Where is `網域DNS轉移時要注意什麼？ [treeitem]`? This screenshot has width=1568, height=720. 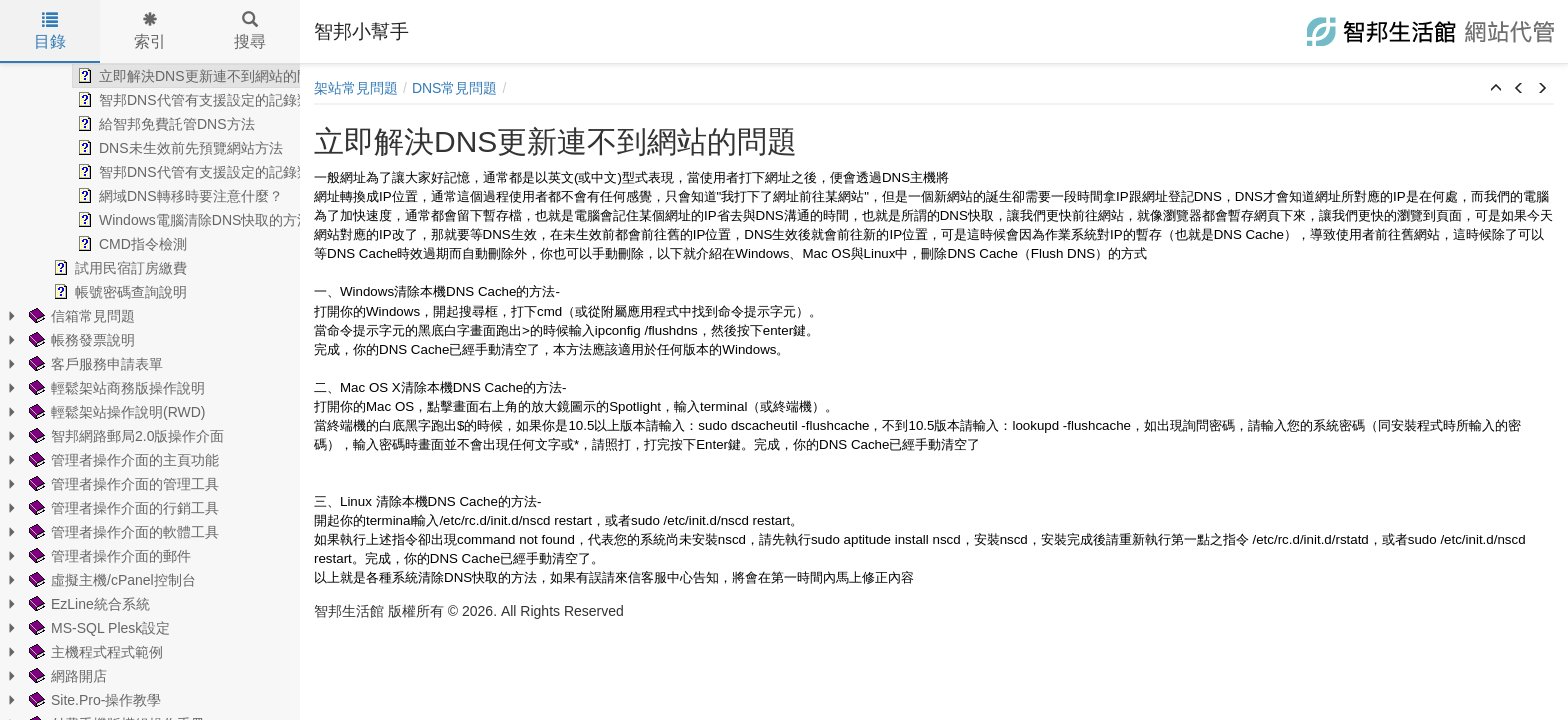 網域DNS轉移時要注意什麼？ [treeitem] is located at coordinates (149, 196).